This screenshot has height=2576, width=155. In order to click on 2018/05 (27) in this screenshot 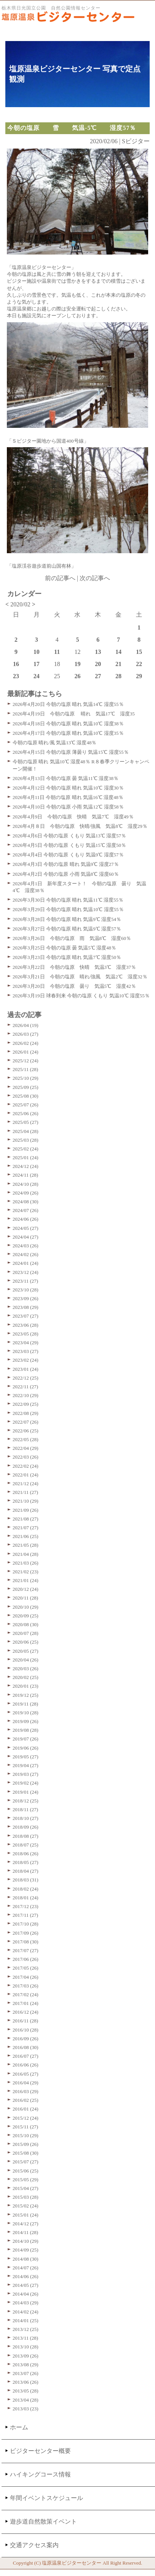, I will do `click(25, 1862)`.